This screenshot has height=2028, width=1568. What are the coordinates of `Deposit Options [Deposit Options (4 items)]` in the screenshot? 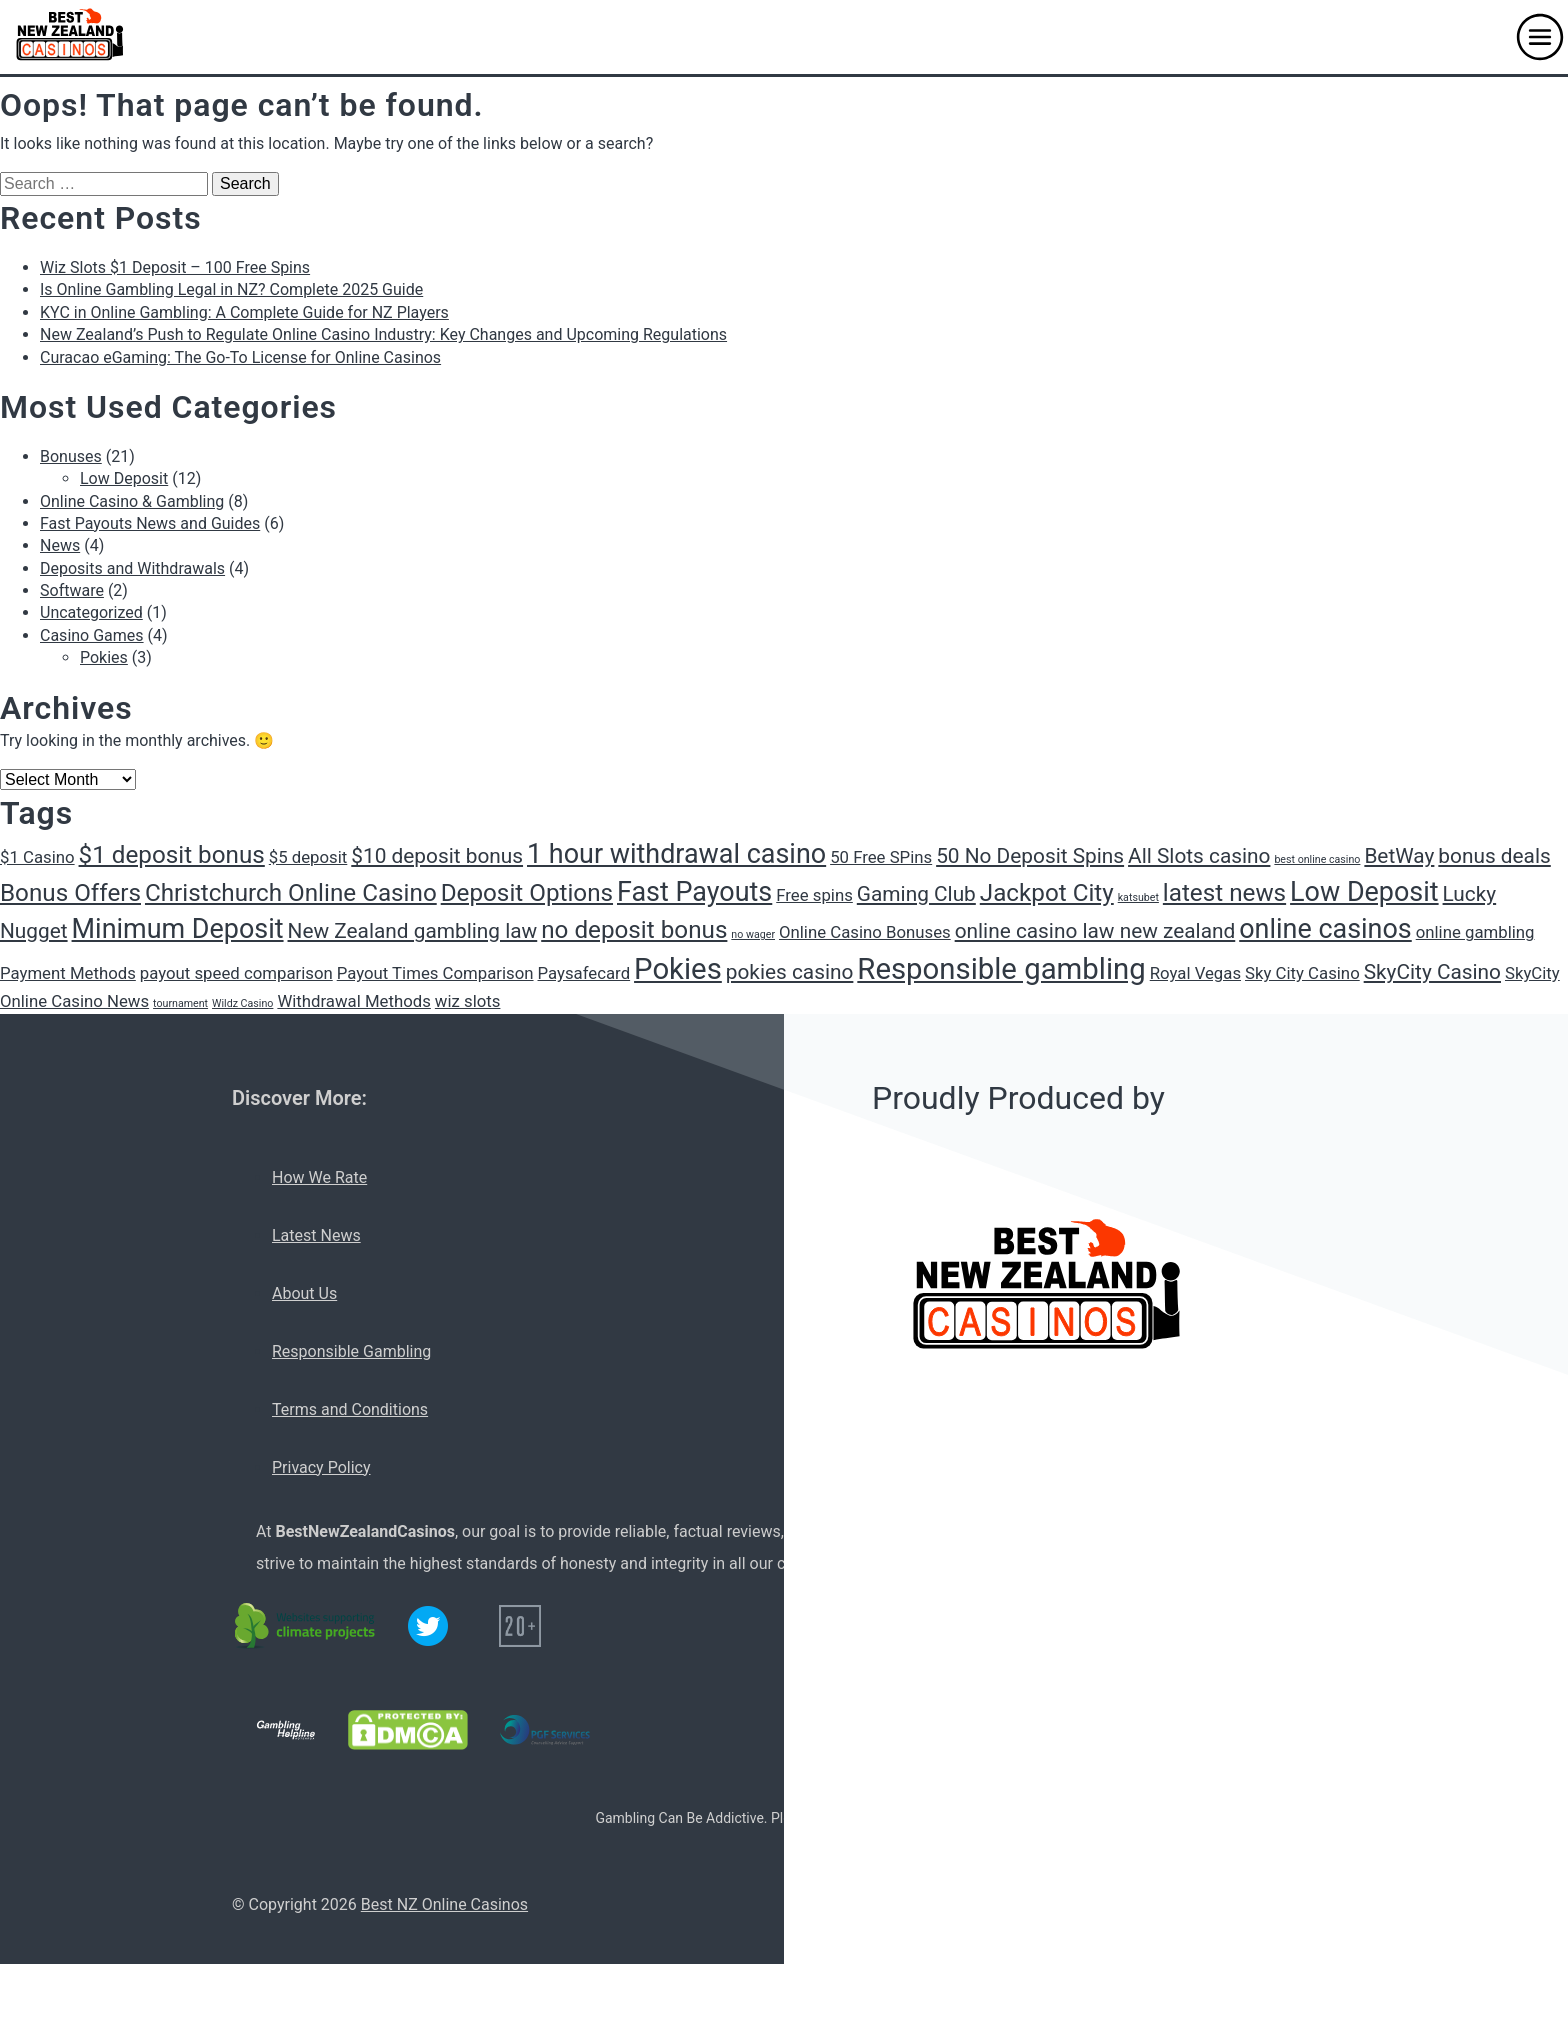 It's located at (527, 893).